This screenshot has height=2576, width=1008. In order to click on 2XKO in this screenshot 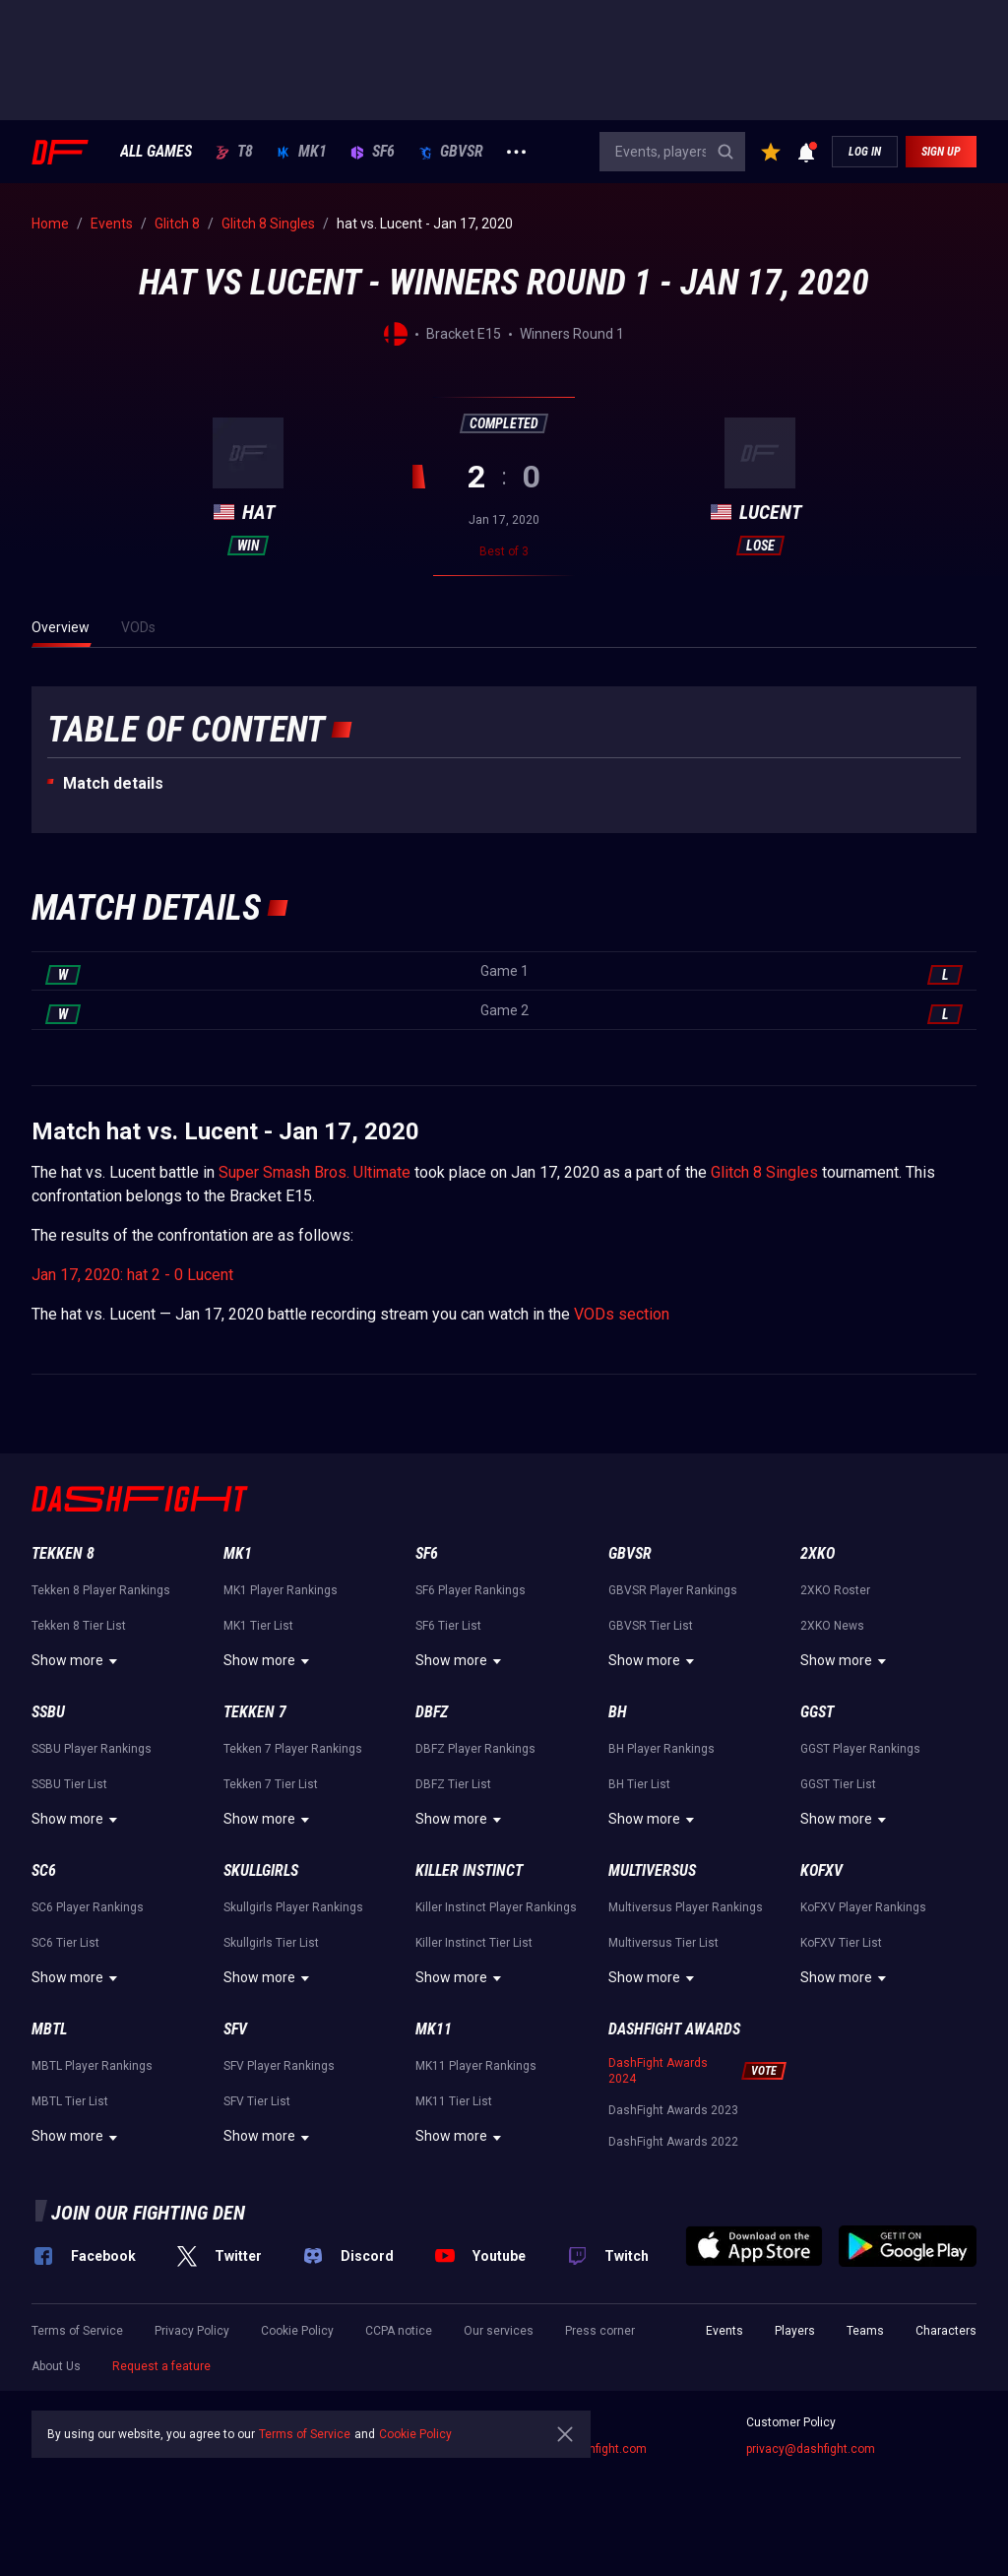, I will do `click(817, 1553)`.